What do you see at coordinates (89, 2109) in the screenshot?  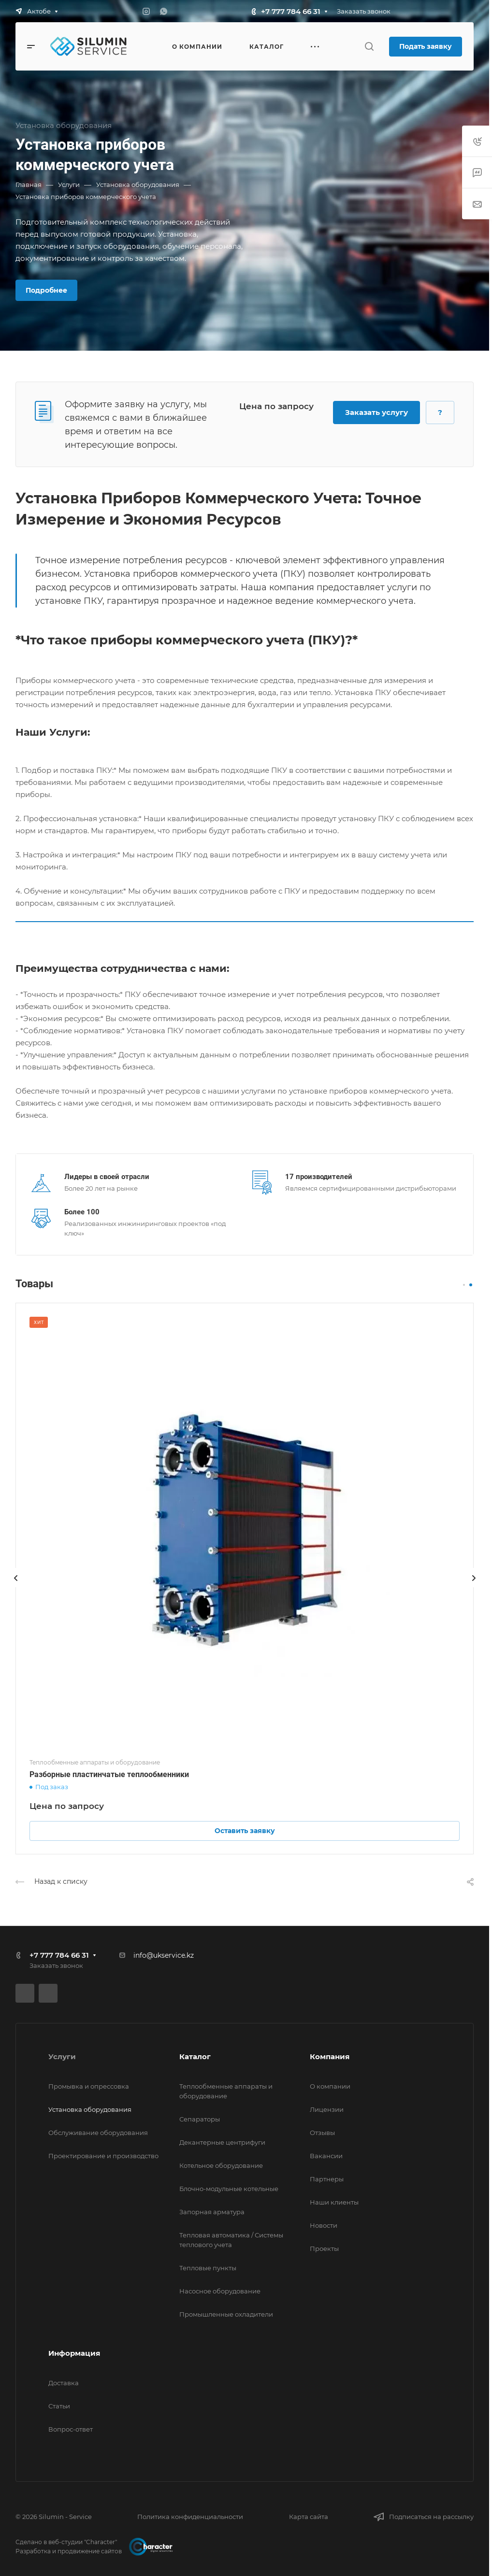 I see `Установка оборудования` at bounding box center [89, 2109].